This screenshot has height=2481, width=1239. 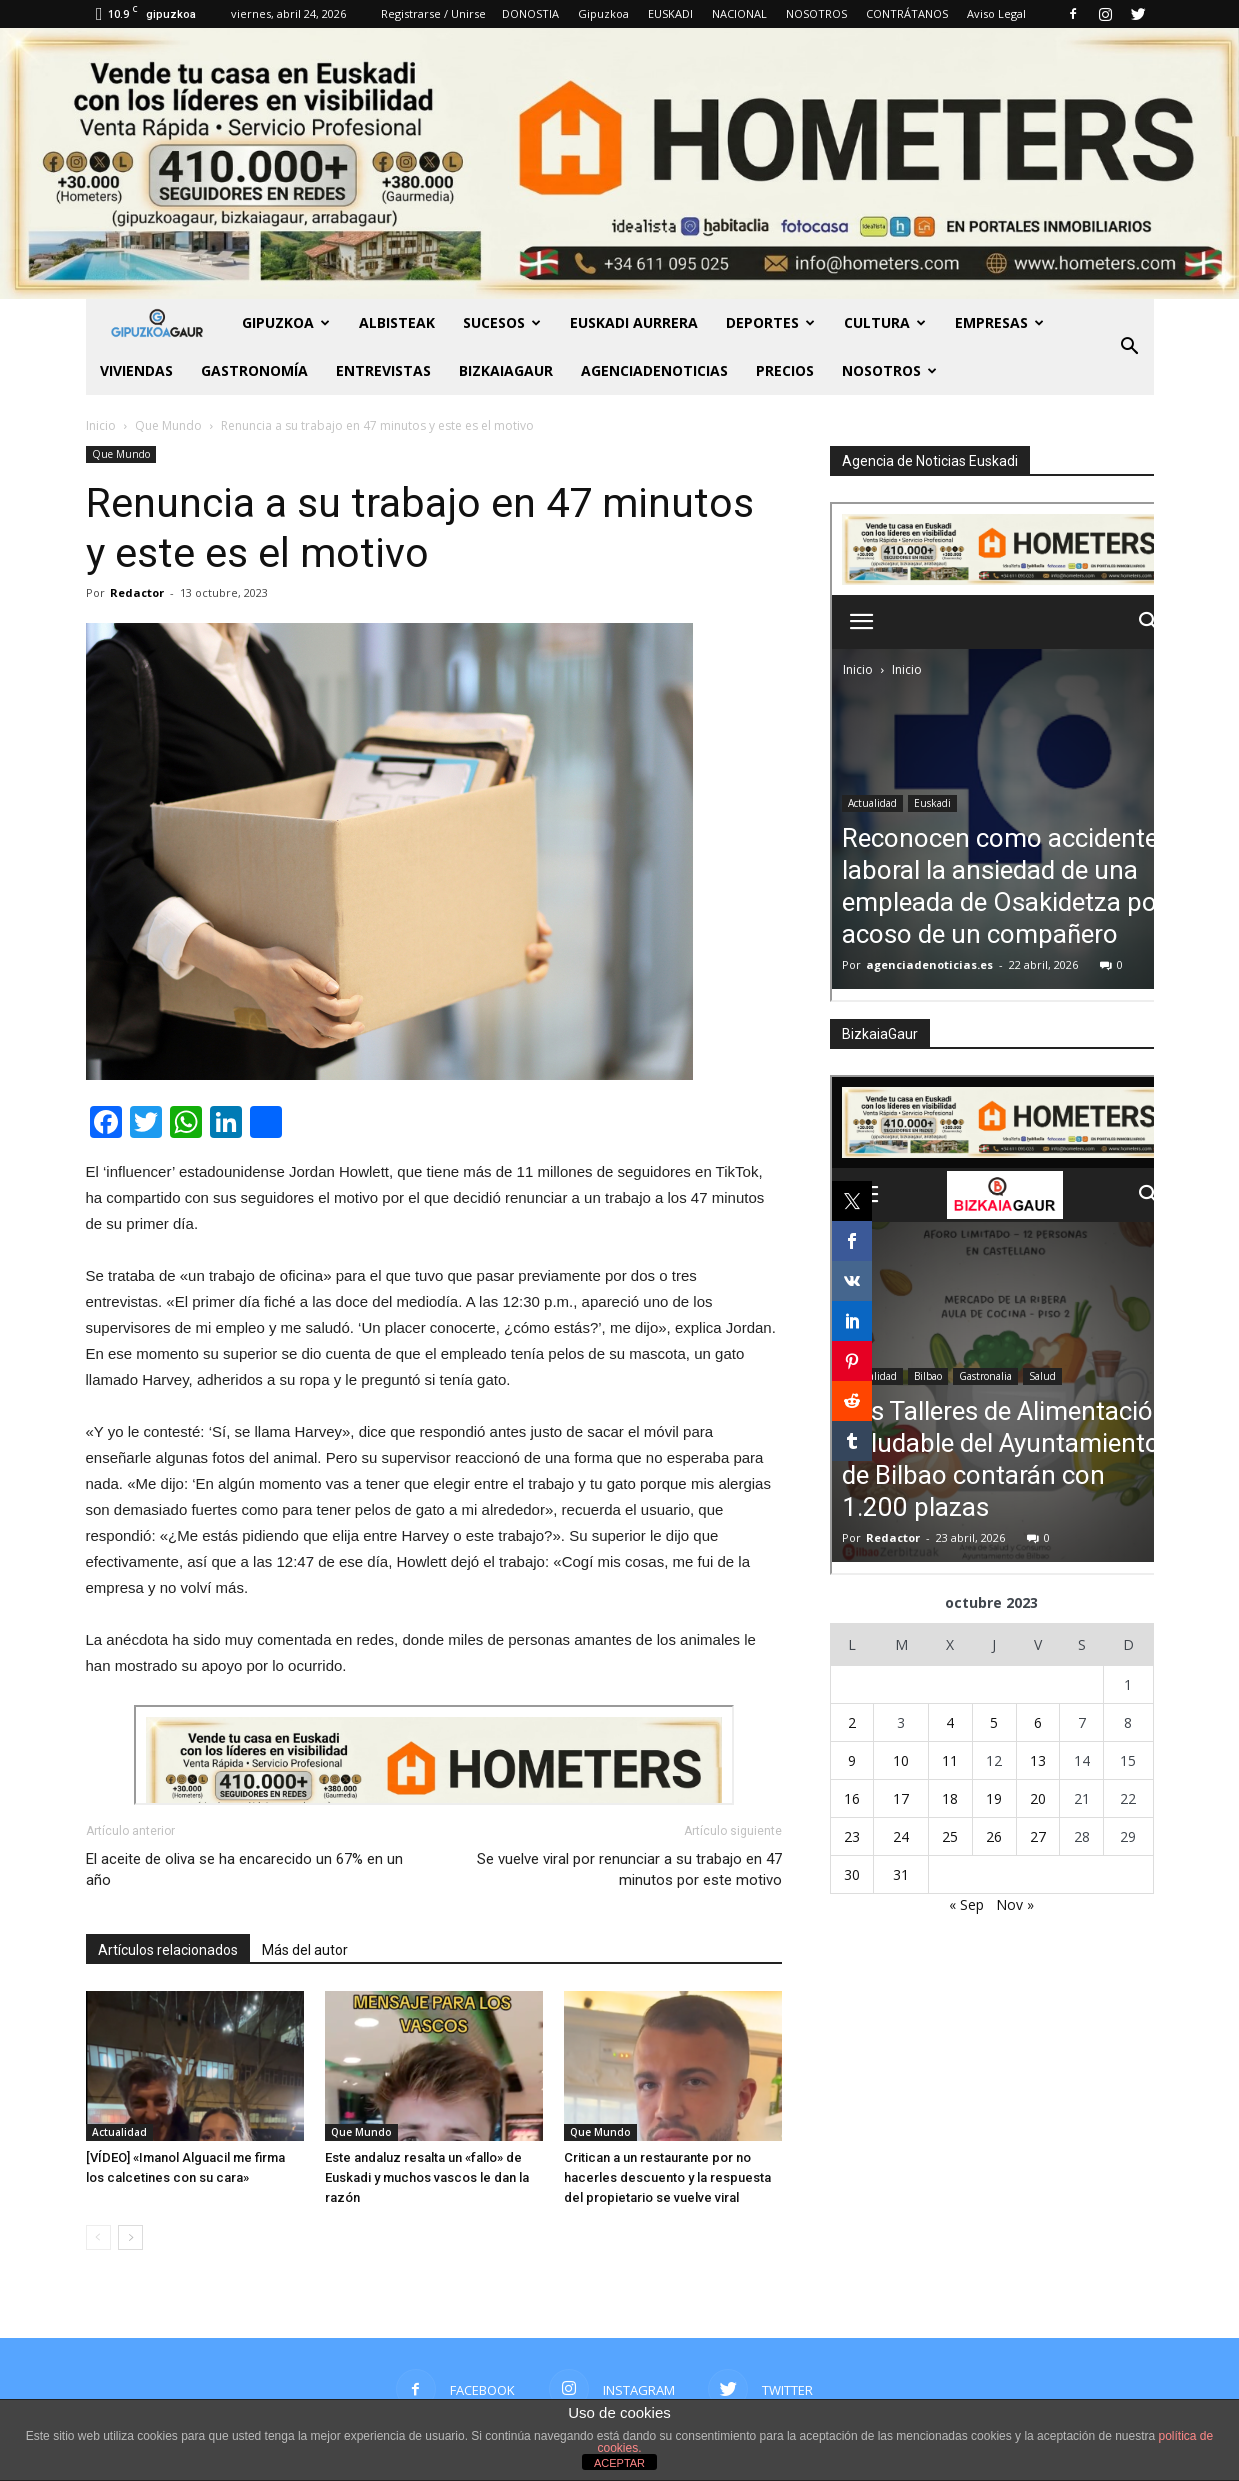 I want to click on 24 [Entradas publicadas el 24 de October de 2023], so click(x=901, y=1836).